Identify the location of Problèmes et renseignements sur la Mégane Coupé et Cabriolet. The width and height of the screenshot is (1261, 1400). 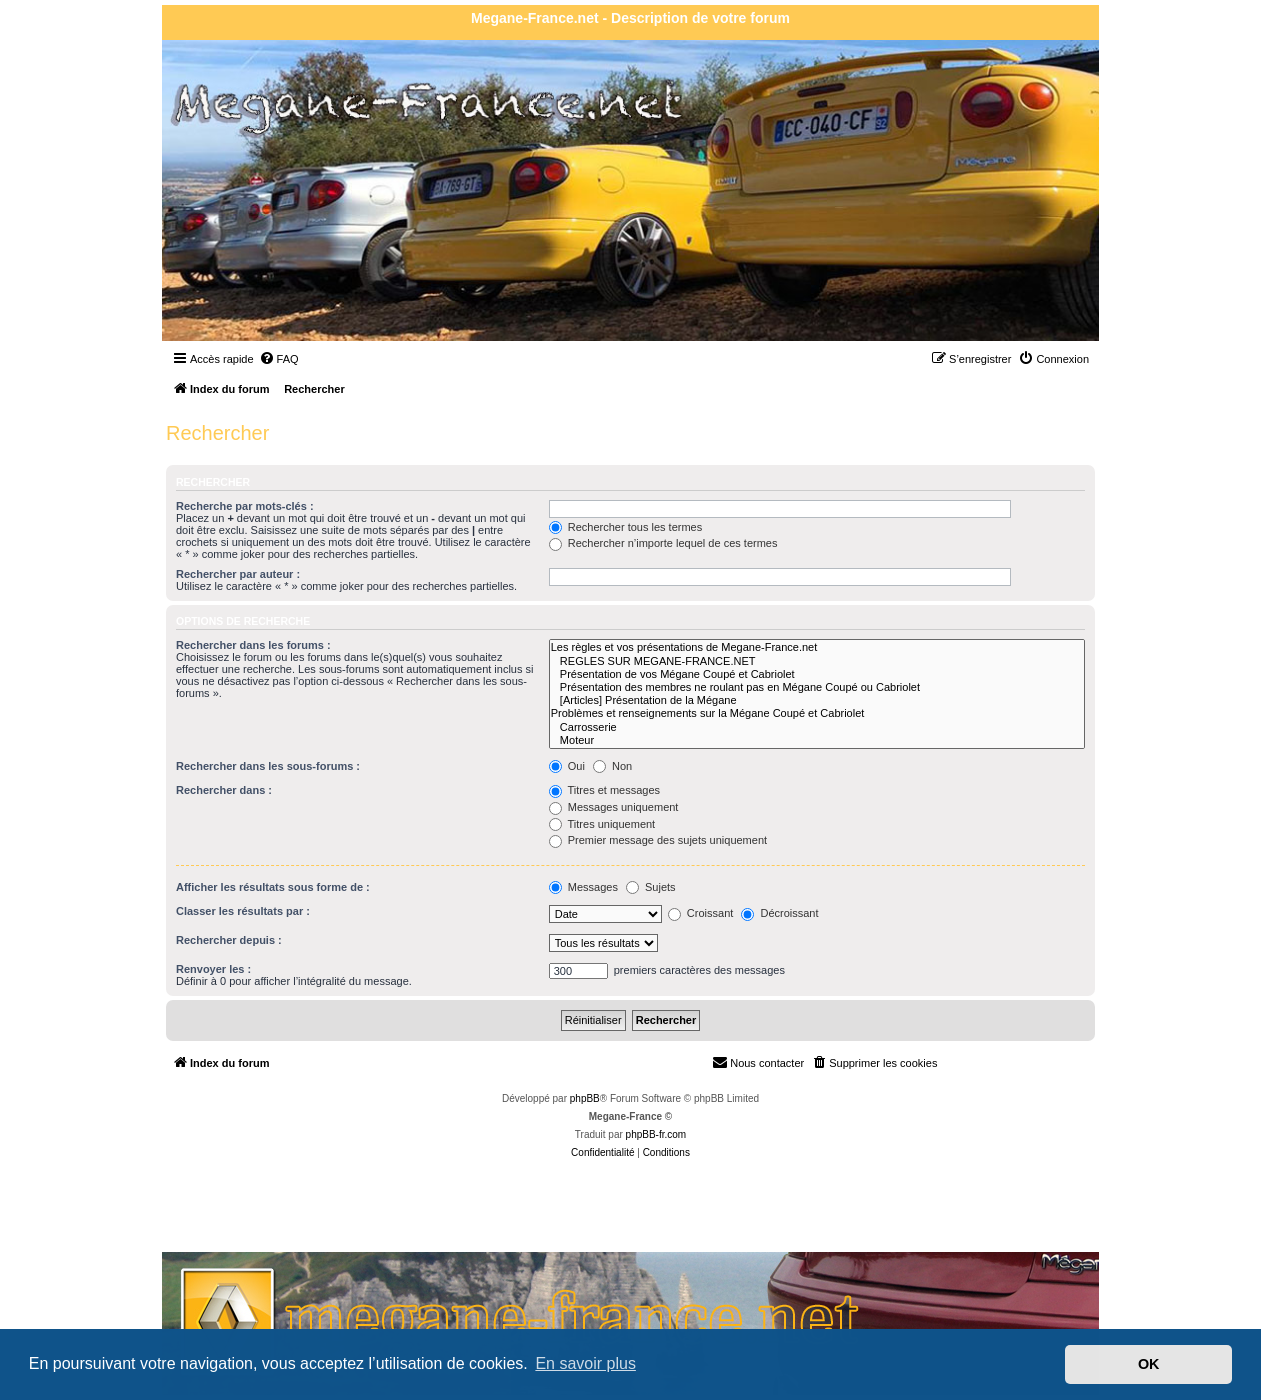
(817, 713).